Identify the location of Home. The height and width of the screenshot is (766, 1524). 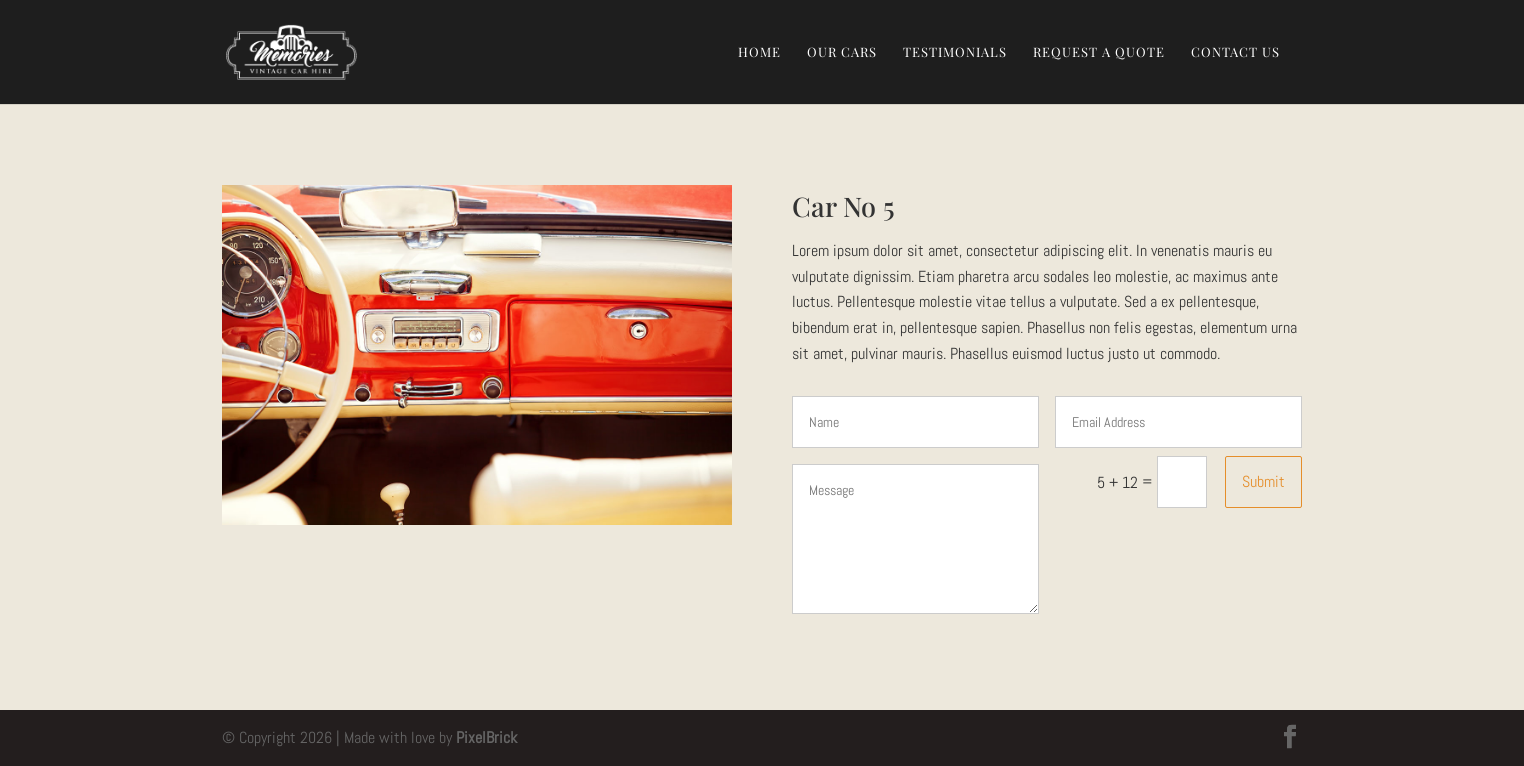
(759, 52).